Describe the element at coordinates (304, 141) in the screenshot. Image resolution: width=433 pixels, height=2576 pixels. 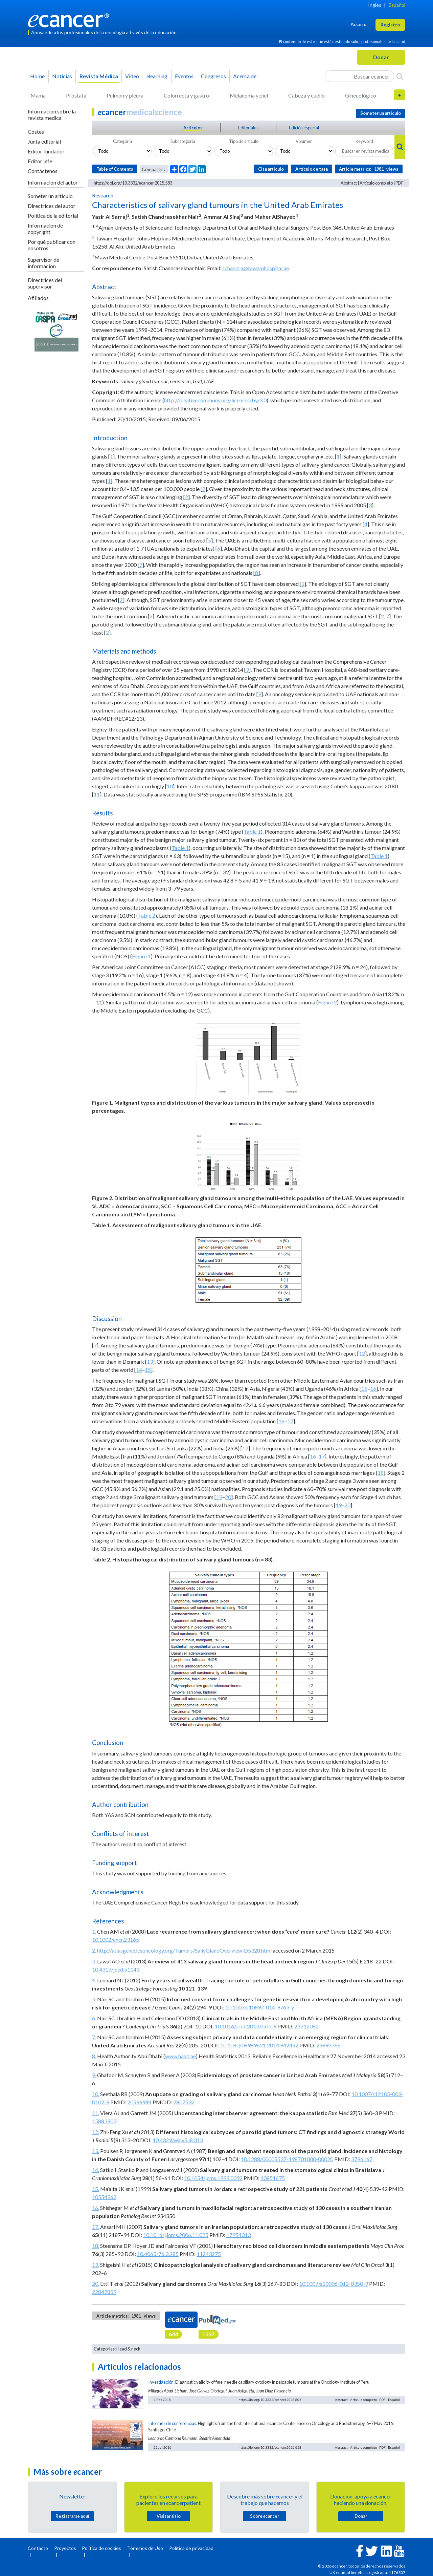
I see `Volumen` at that location.